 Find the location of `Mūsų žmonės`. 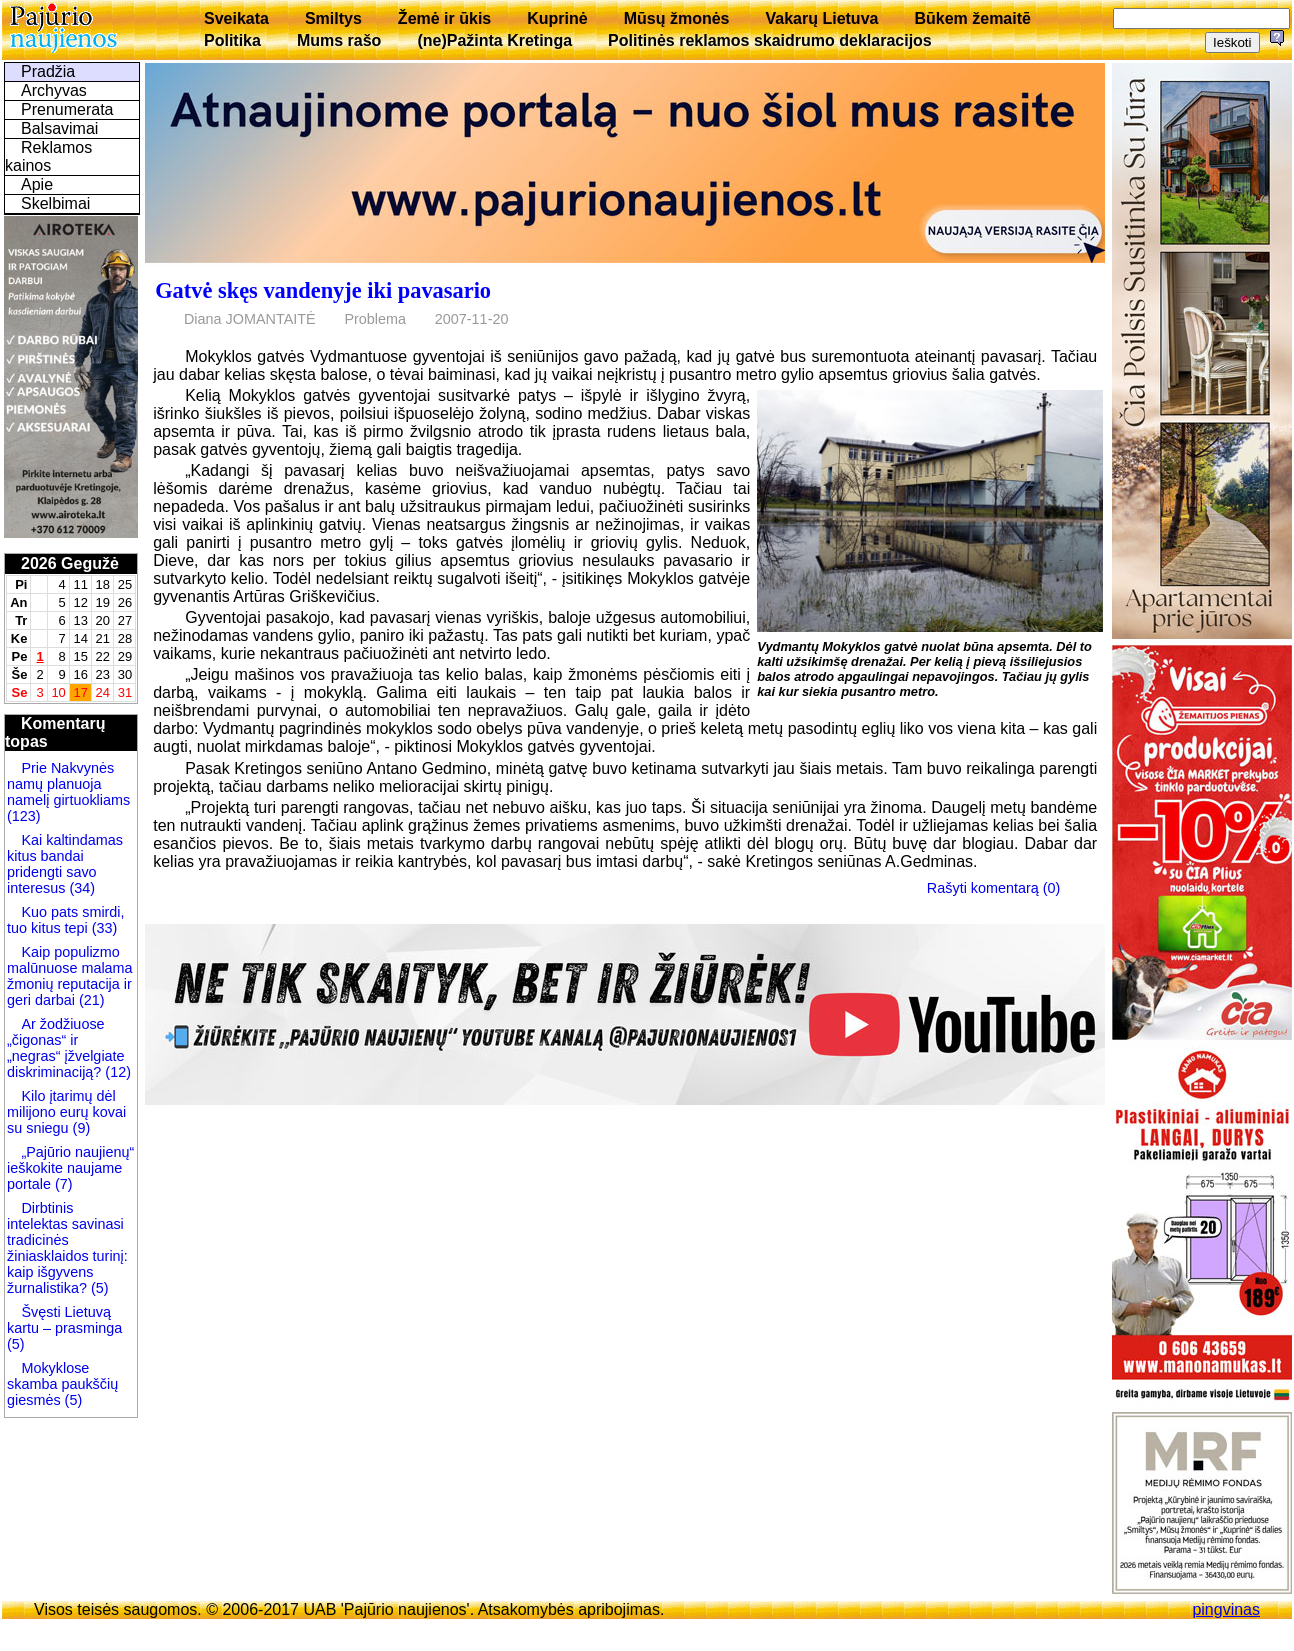

Mūsų žmonės is located at coordinates (677, 18).